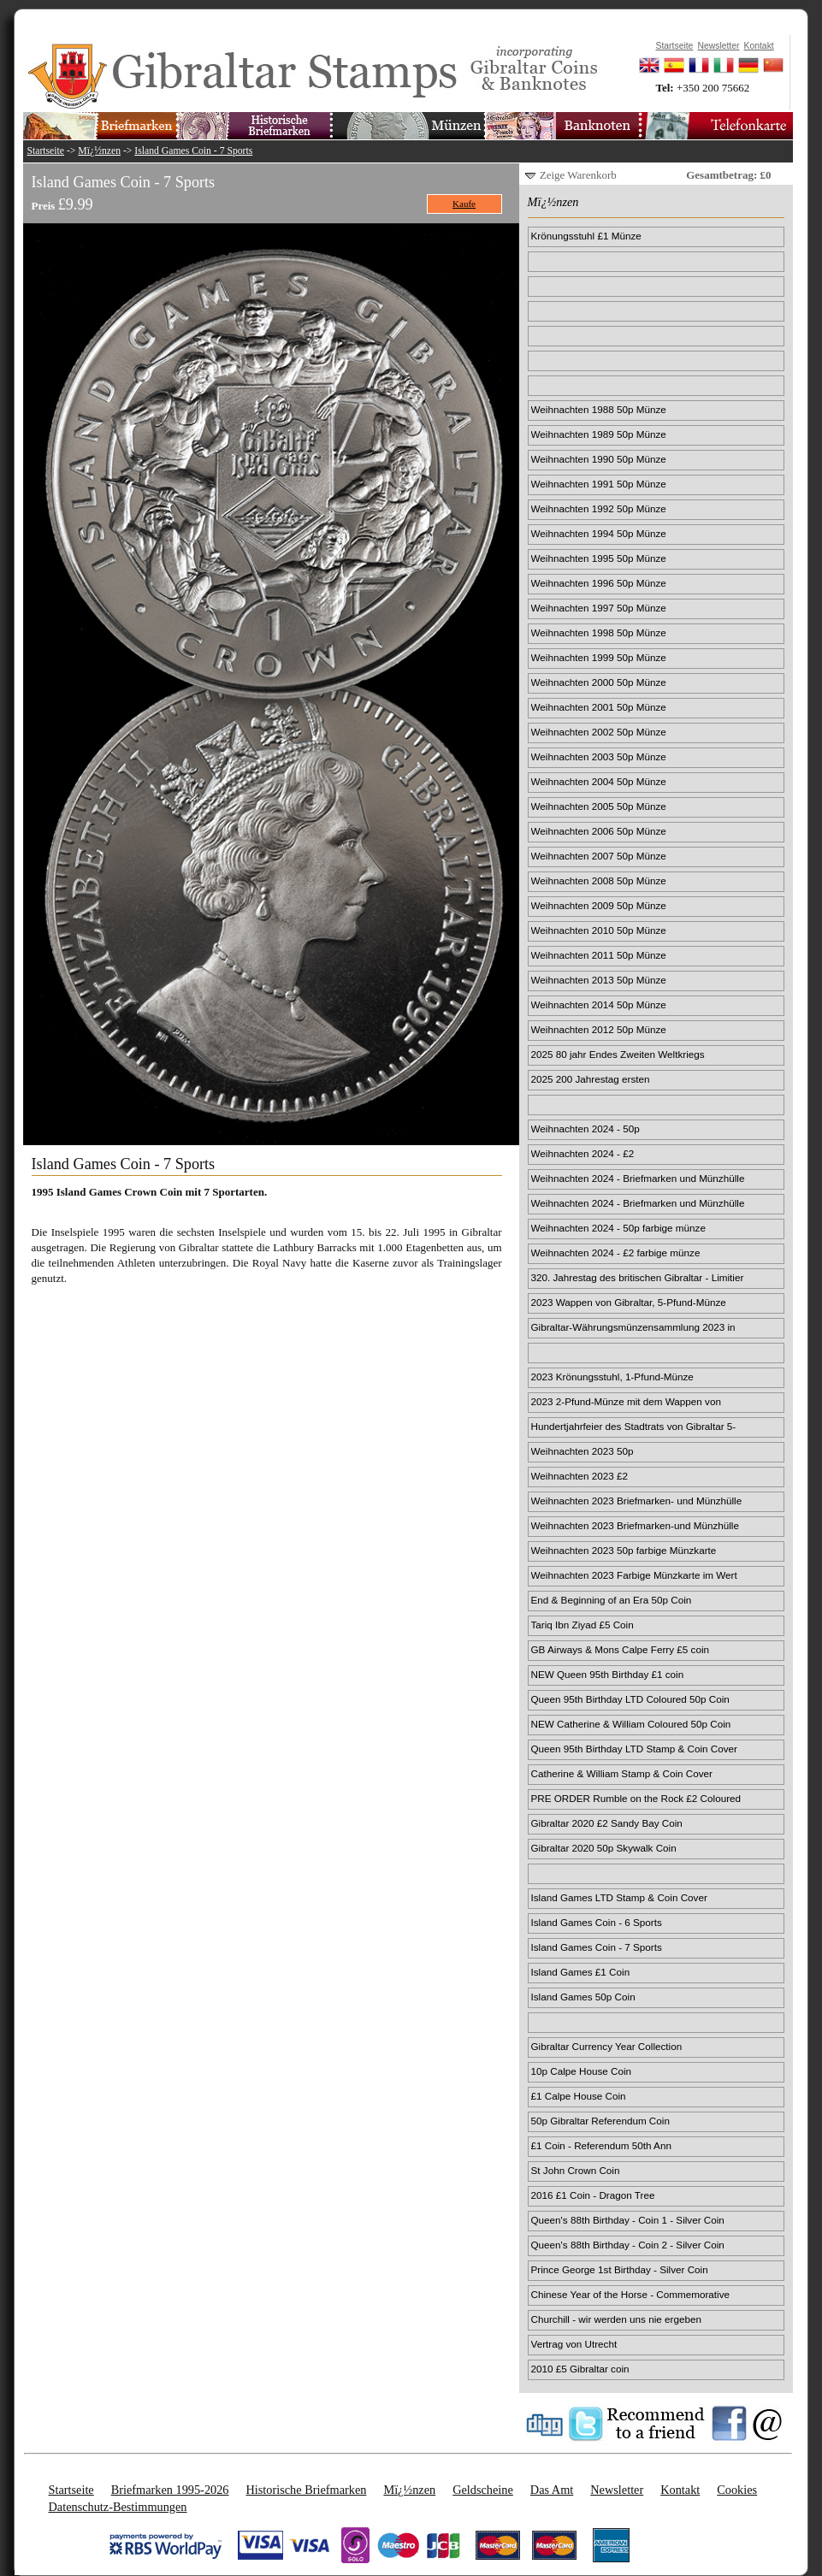 Image resolution: width=822 pixels, height=2576 pixels. Describe the element at coordinates (583, 1996) in the screenshot. I see `Island Games 50p Coin` at that location.